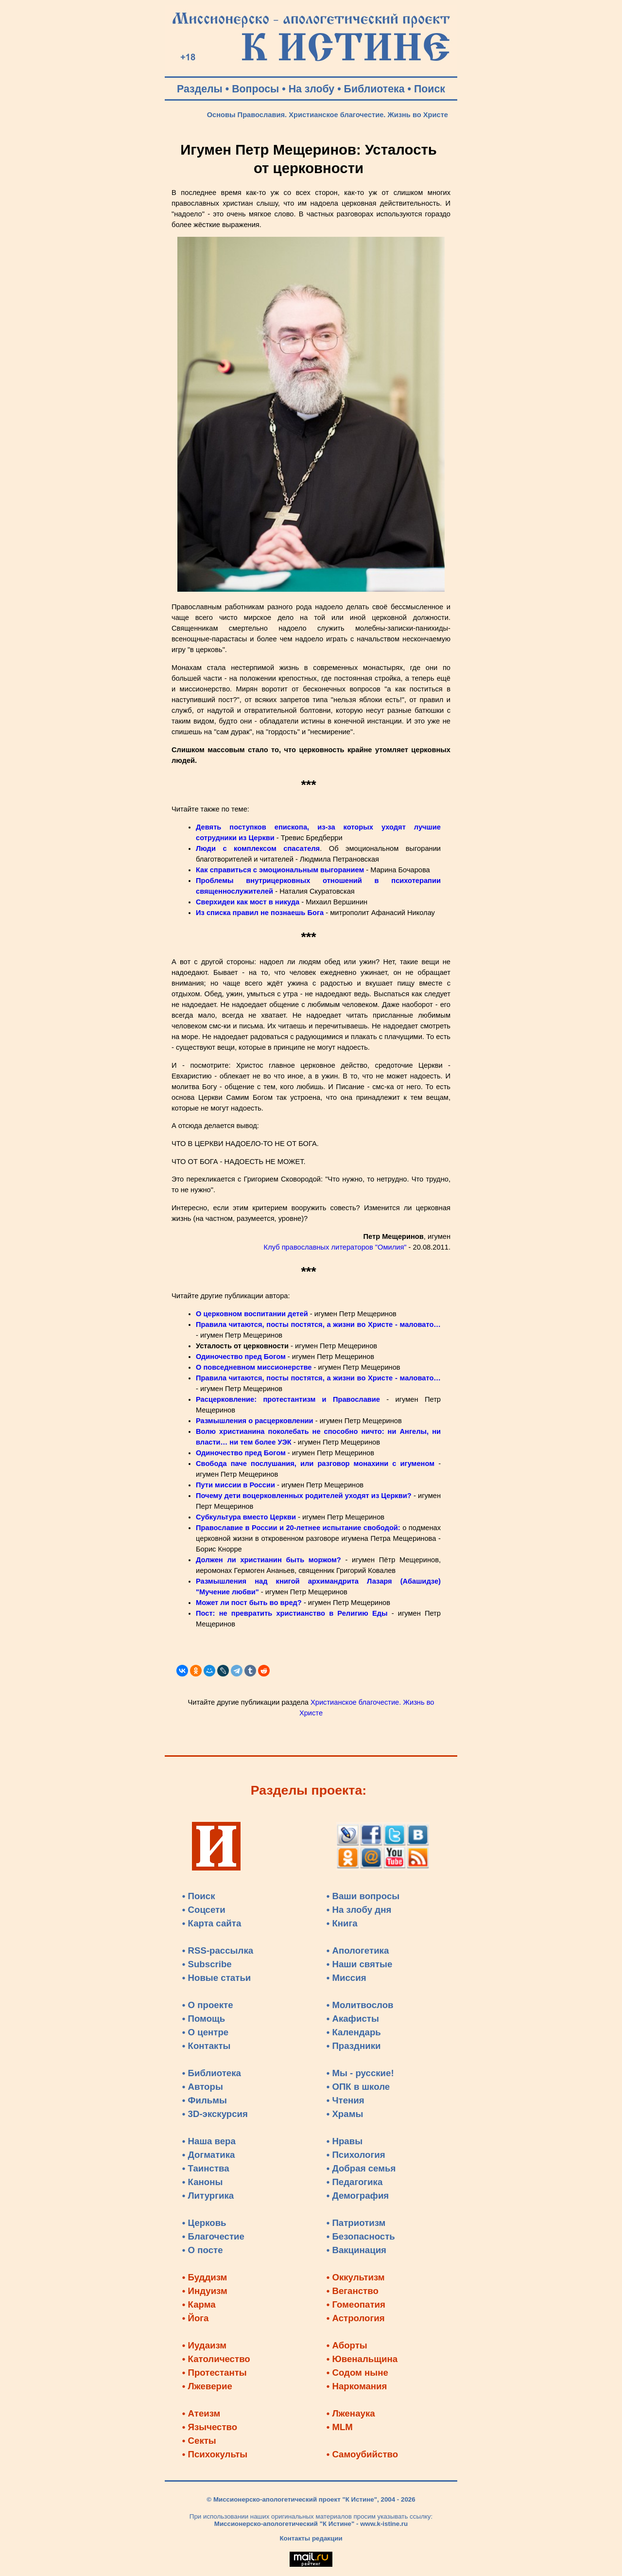  I want to click on На злобу, so click(312, 89).